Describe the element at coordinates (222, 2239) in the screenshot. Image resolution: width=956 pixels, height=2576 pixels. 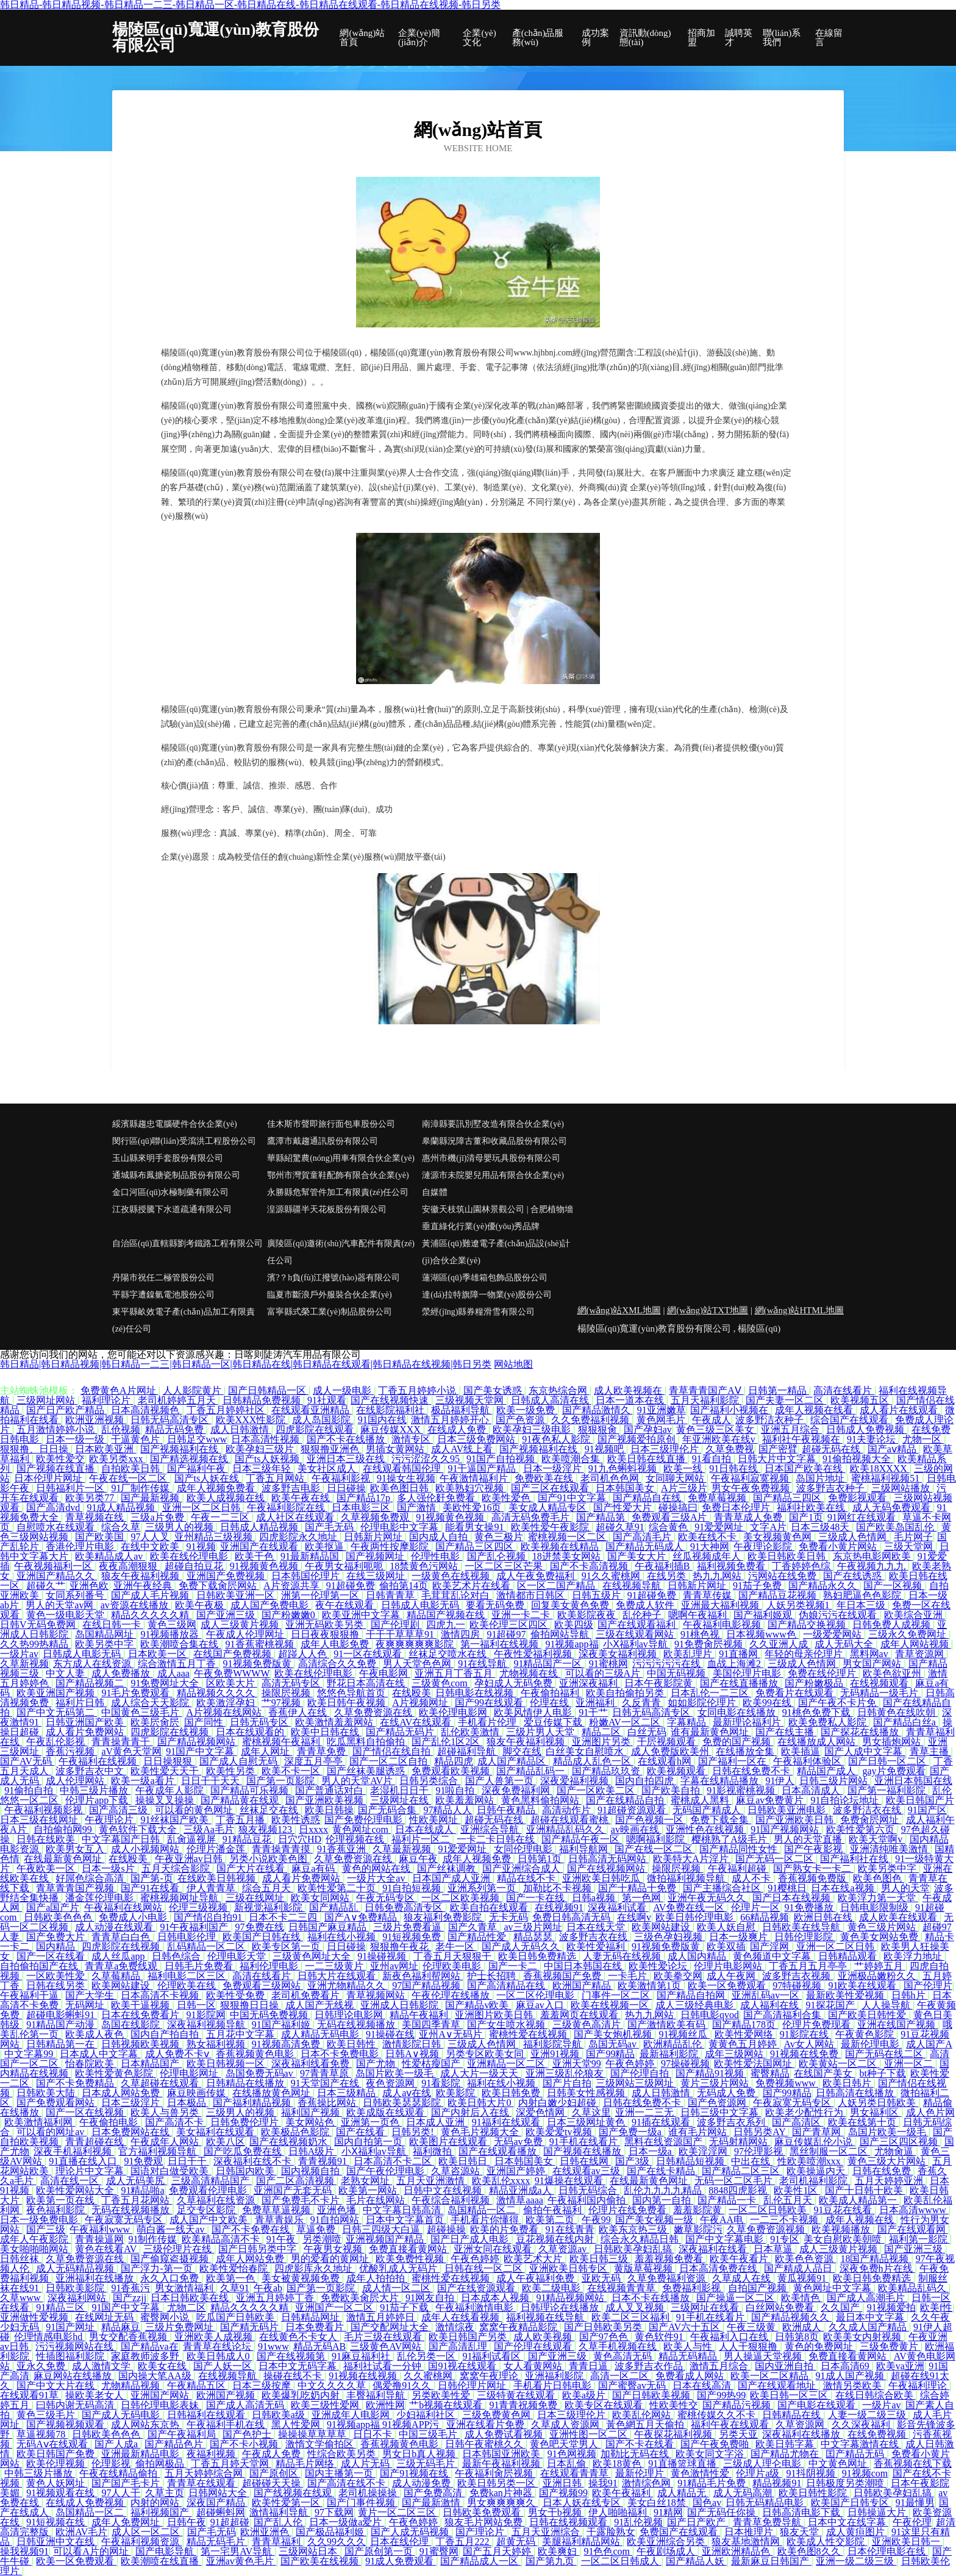
I see `欧美精品高清不卡` at that location.